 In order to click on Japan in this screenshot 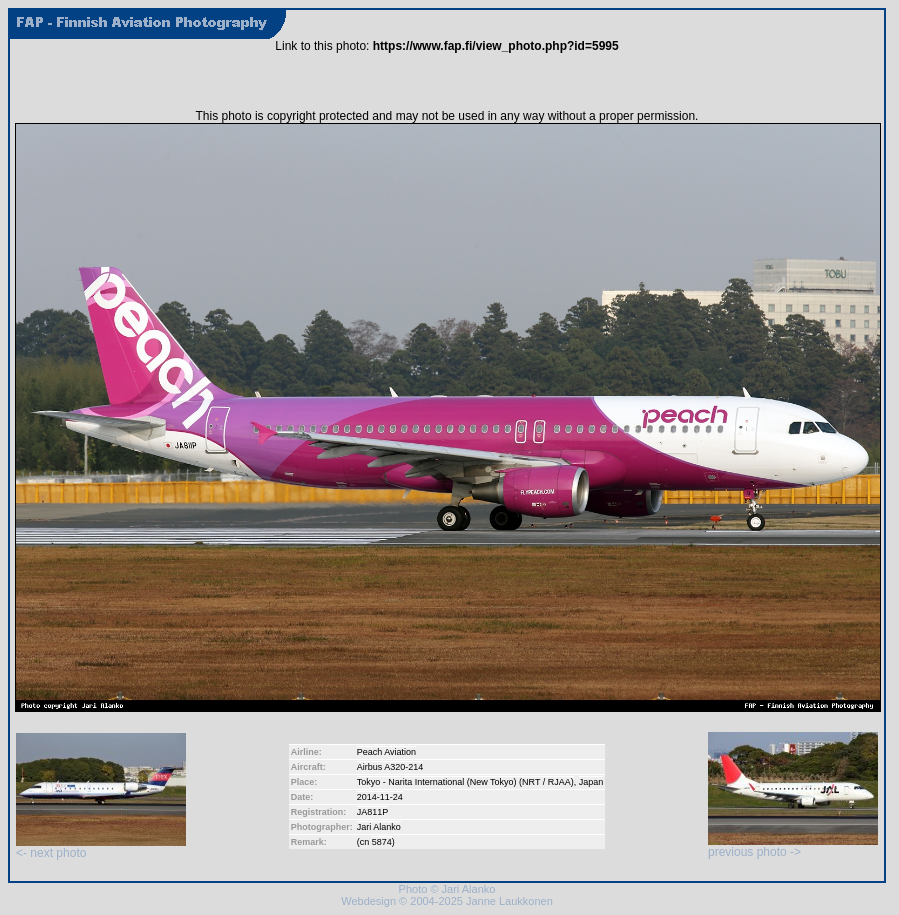, I will do `click(591, 782)`.